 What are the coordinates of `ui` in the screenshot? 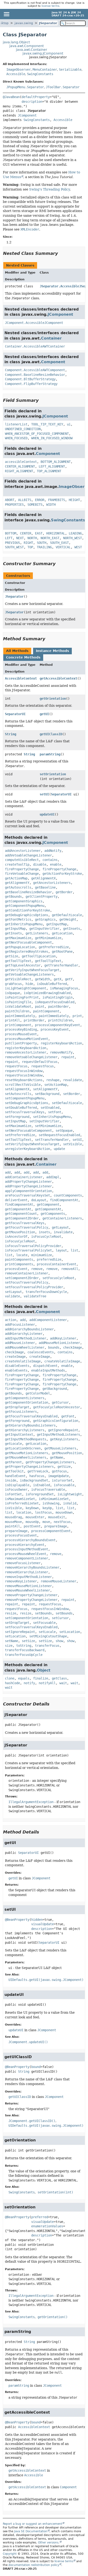 It's located at (69, 424).